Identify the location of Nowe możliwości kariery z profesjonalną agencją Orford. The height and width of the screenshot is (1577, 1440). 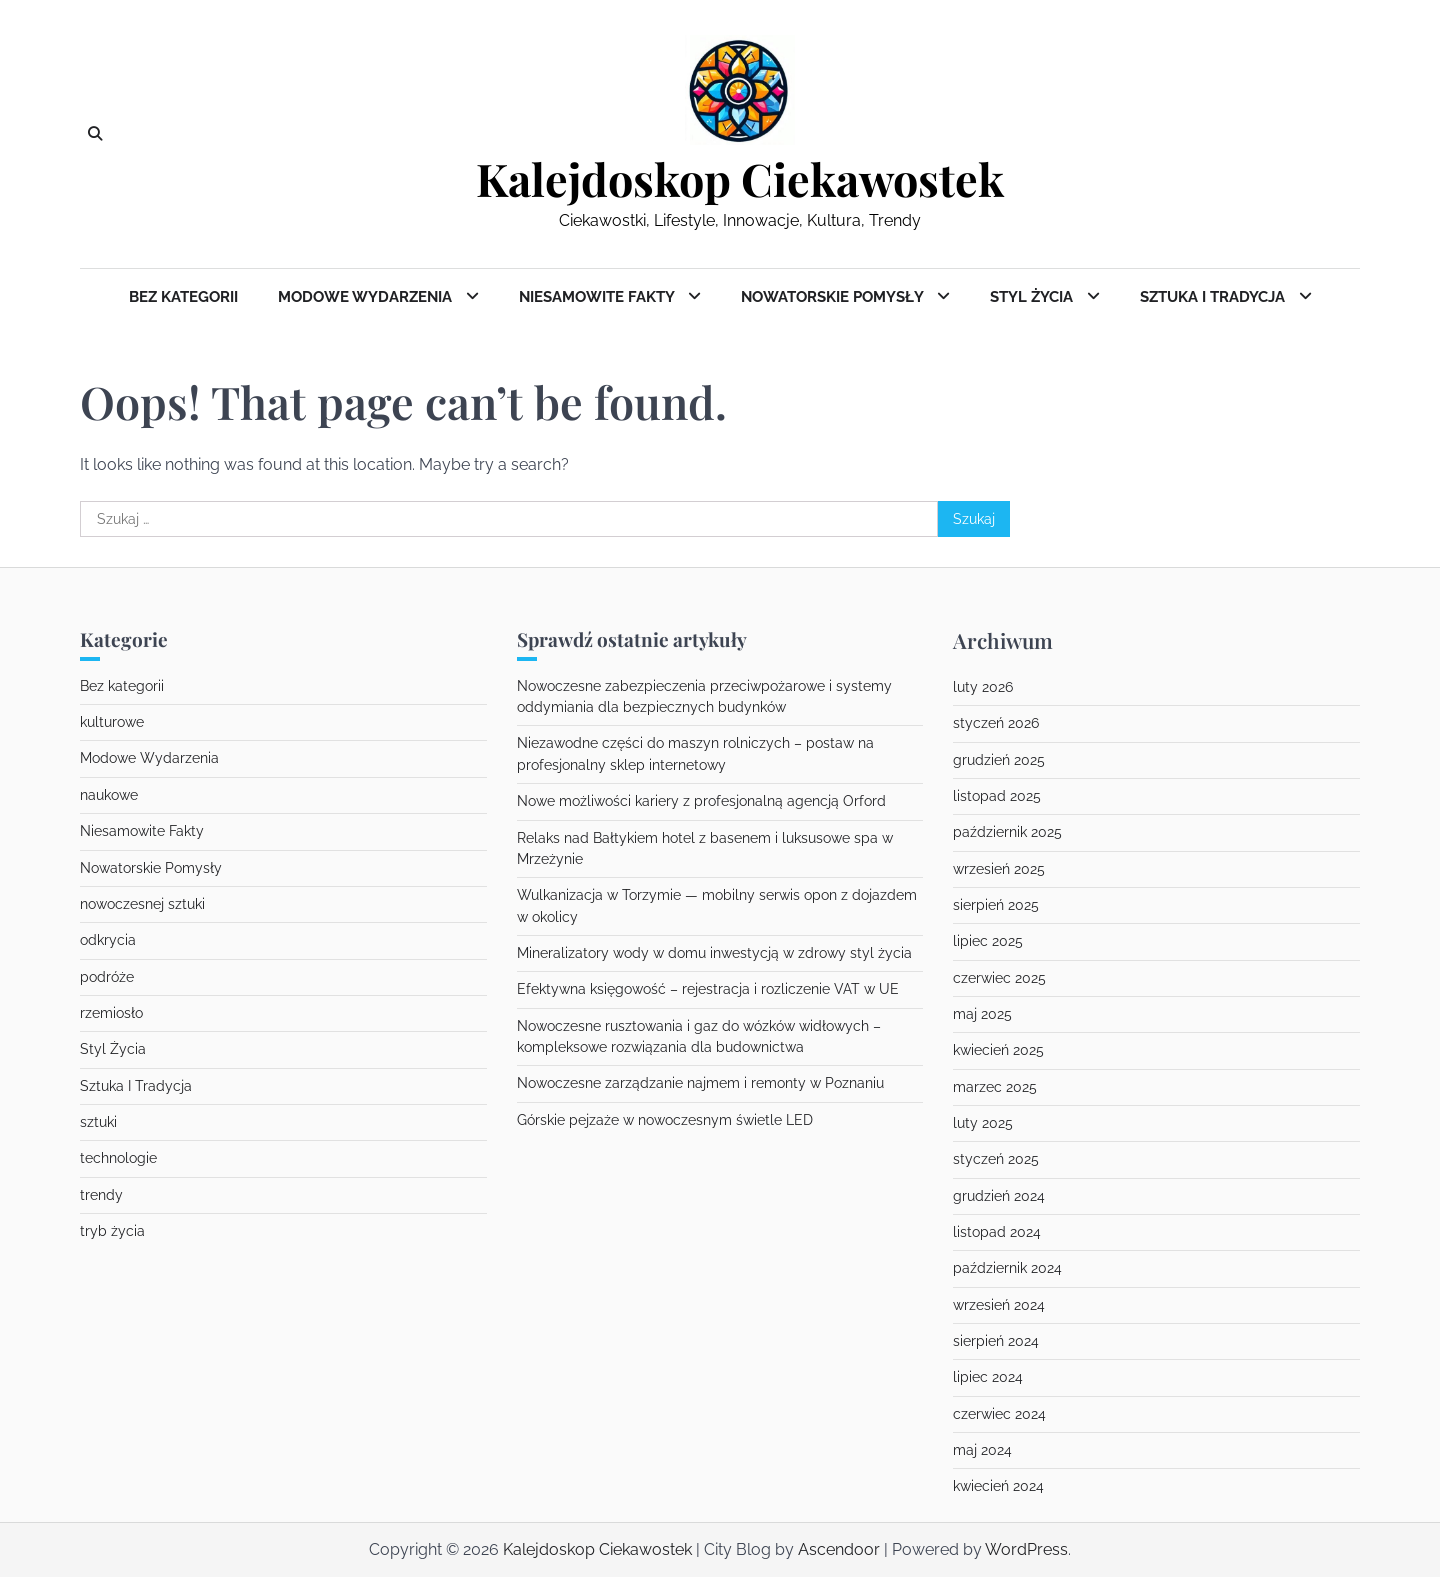
(701, 801).